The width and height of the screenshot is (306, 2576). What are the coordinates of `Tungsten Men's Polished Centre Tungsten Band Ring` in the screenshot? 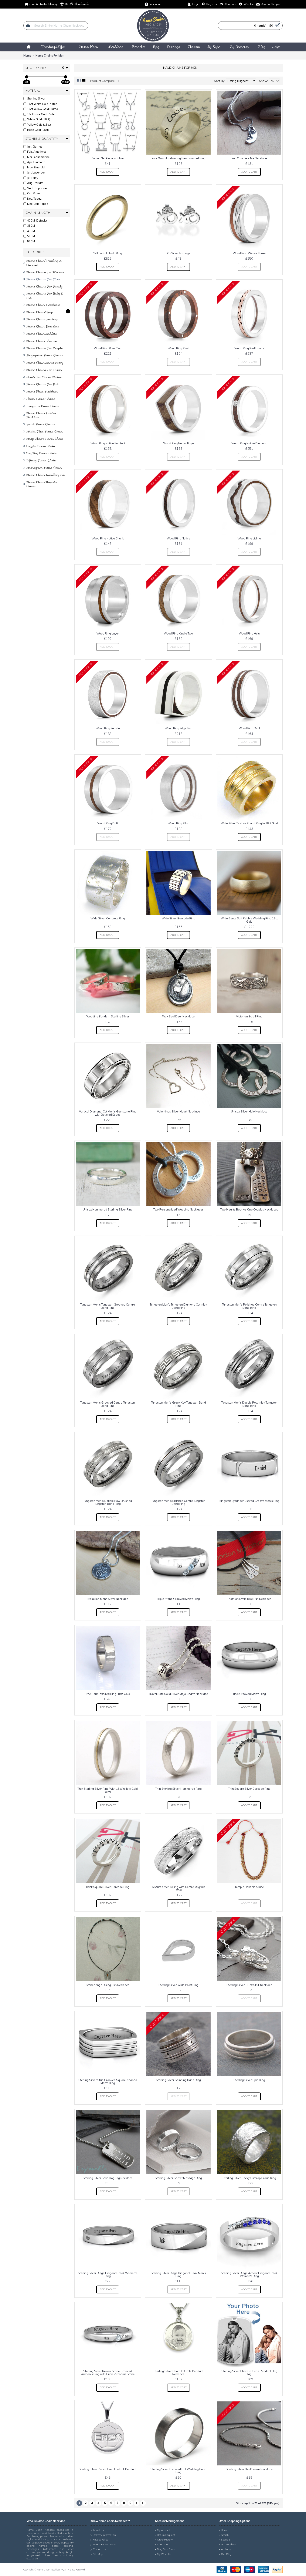 It's located at (249, 1306).